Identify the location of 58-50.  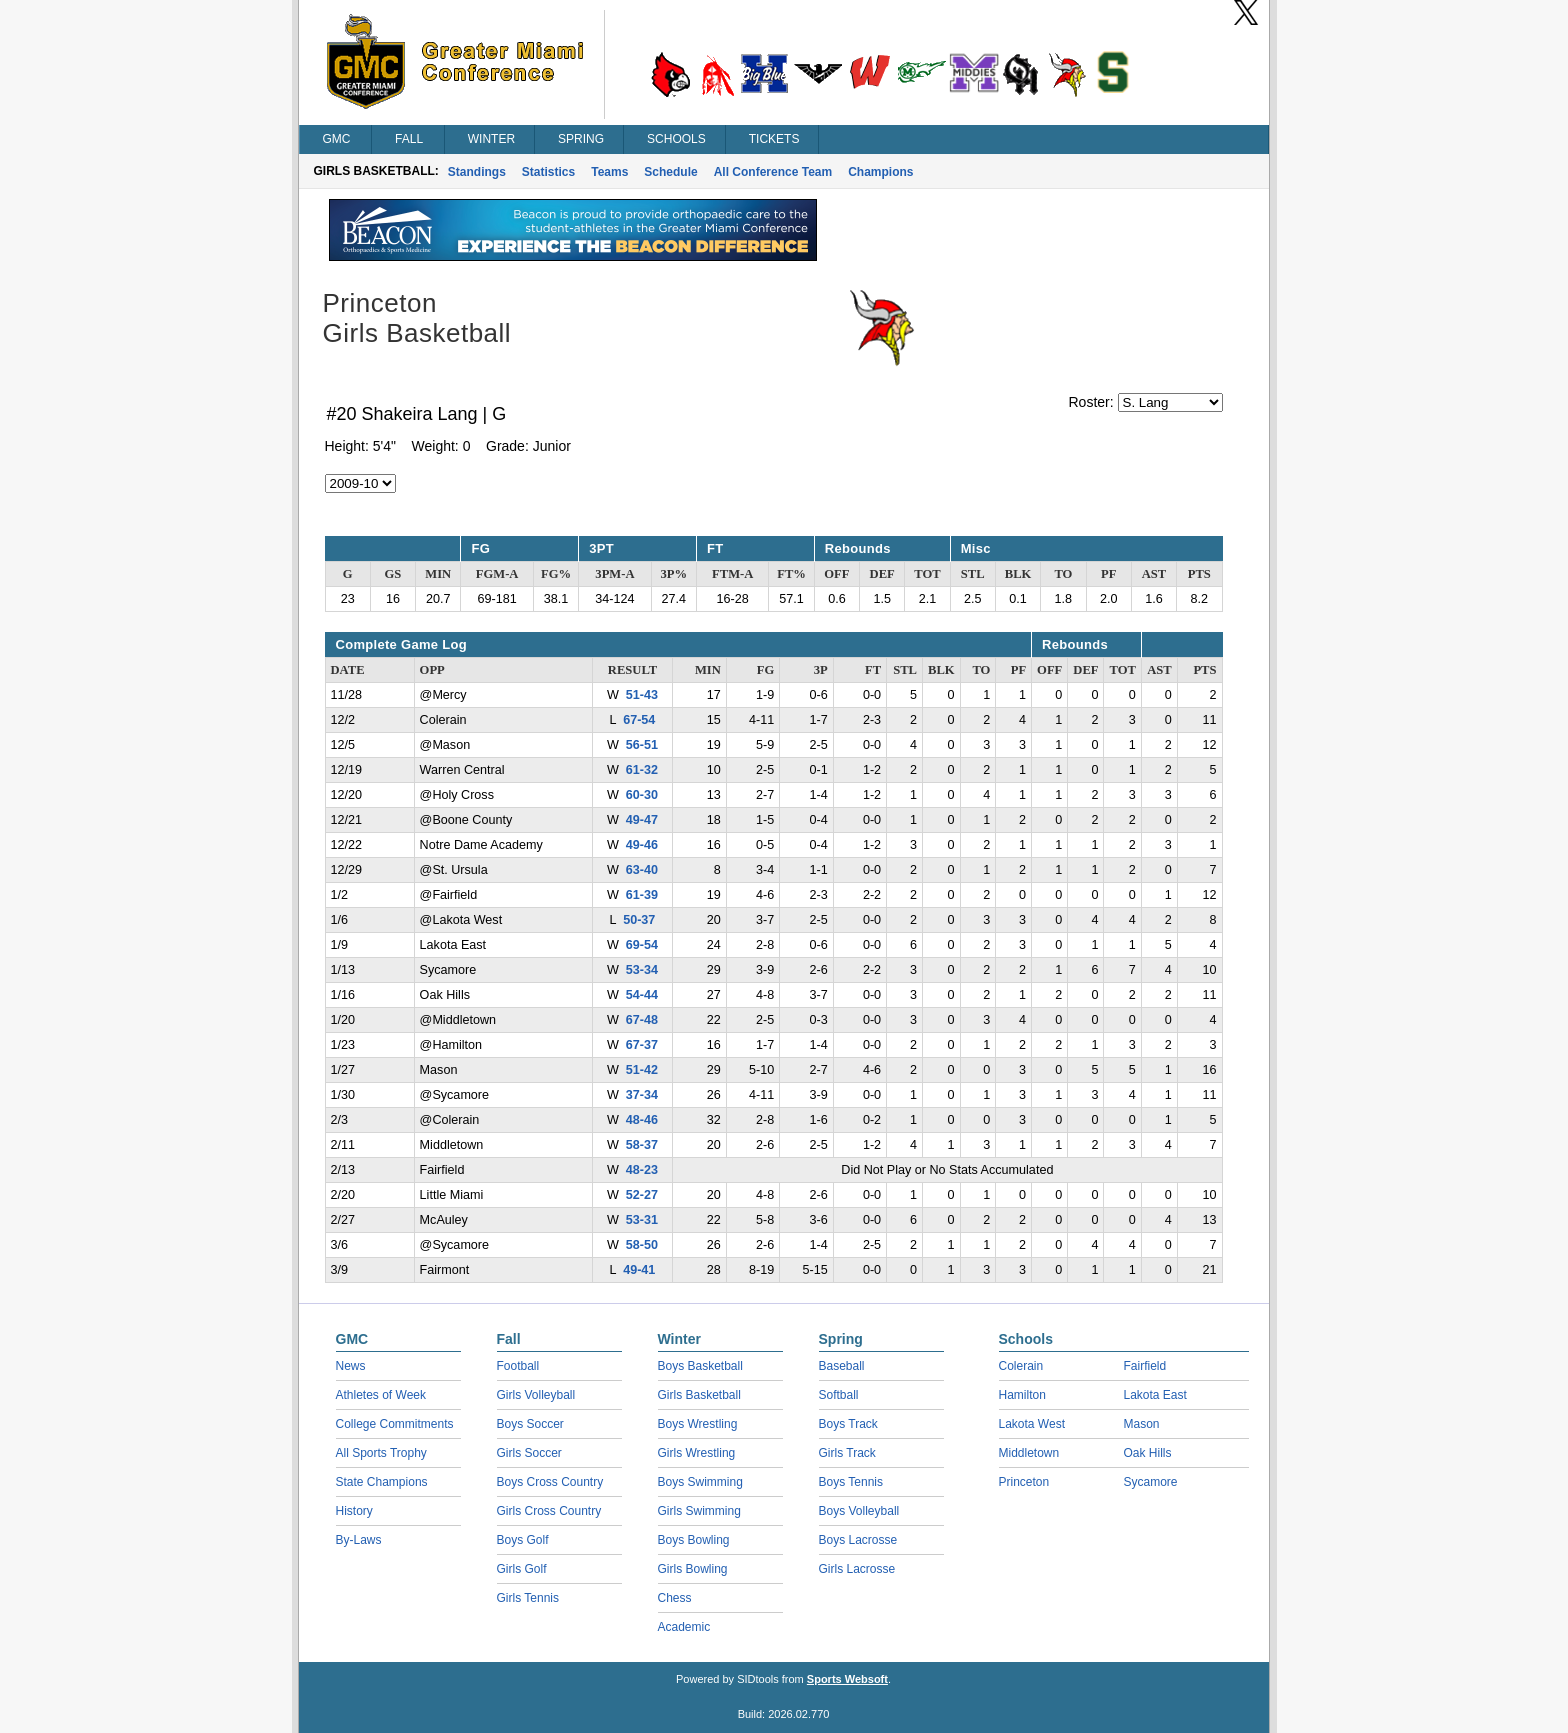
(642, 1245).